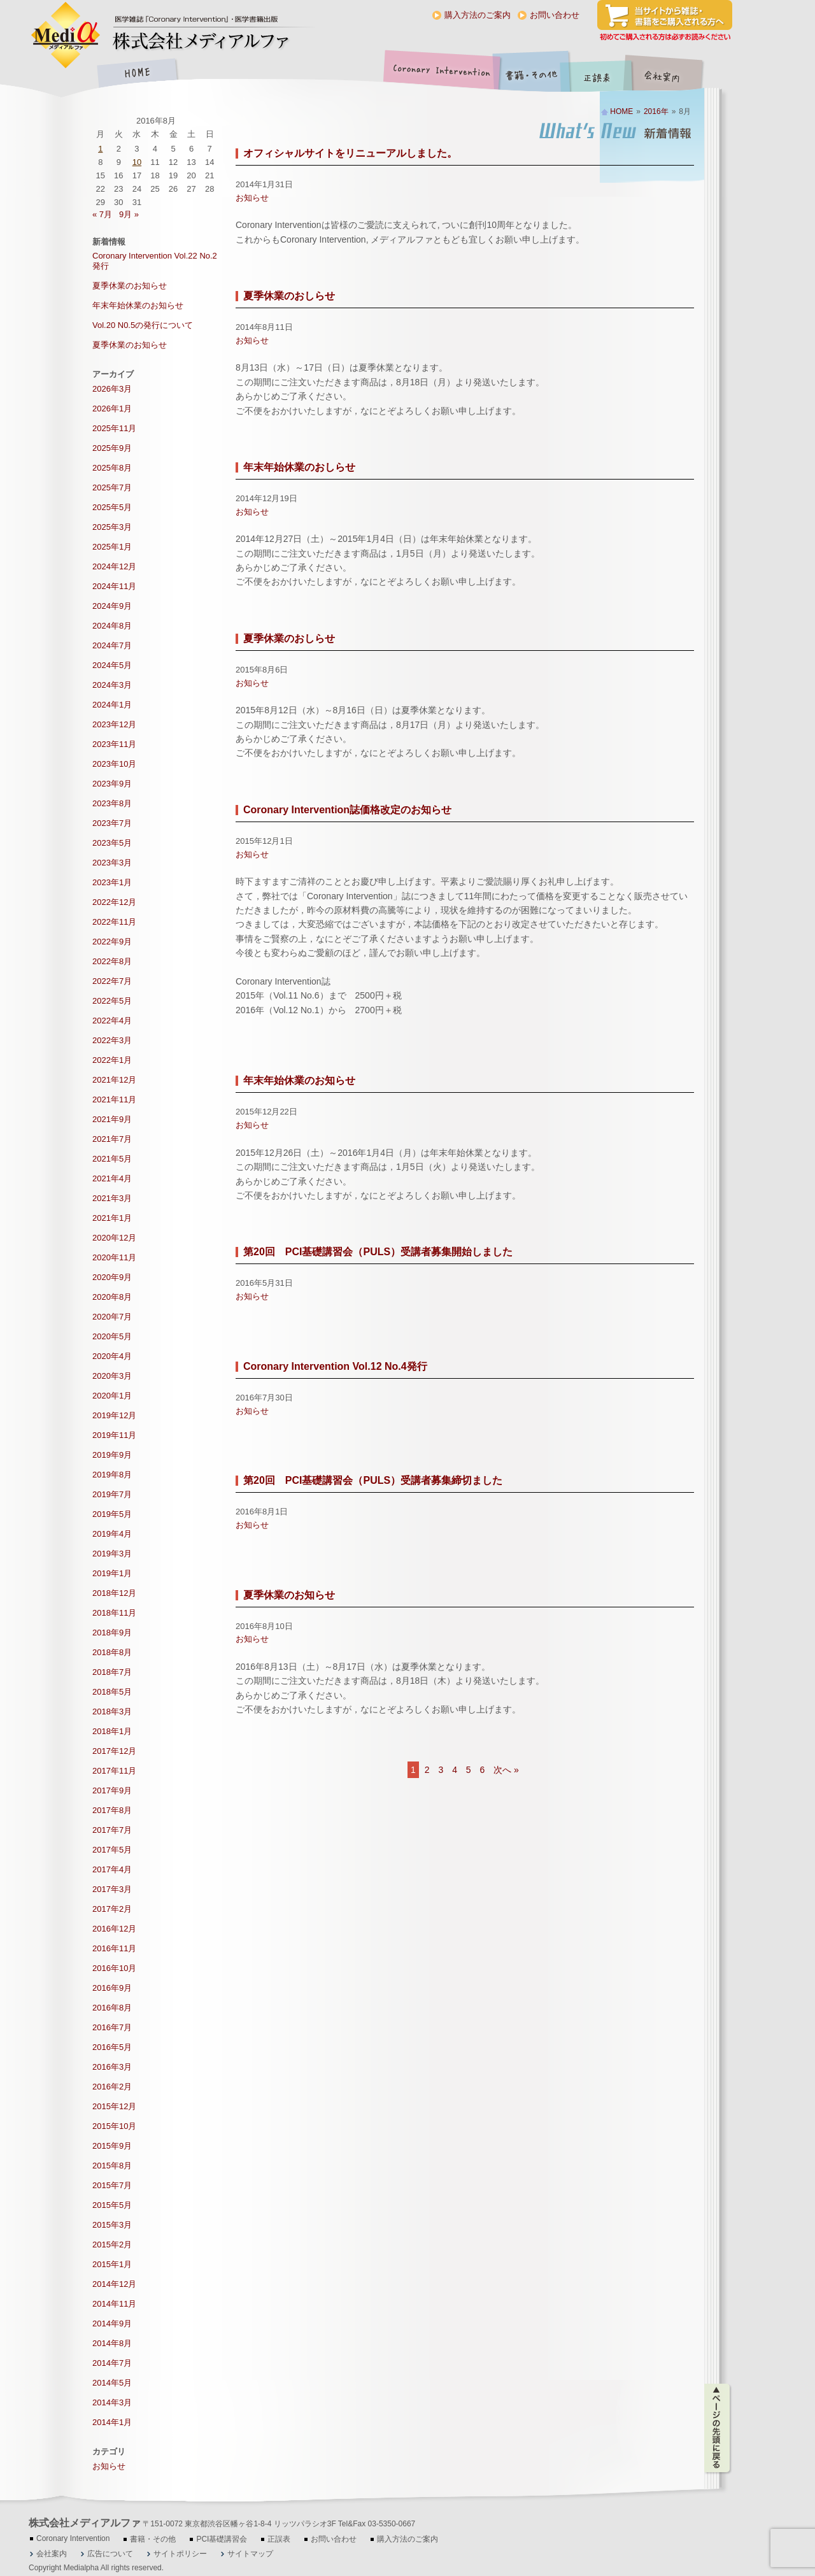 This screenshot has width=815, height=2576. What do you see at coordinates (112, 803) in the screenshot?
I see `2023年8月` at bounding box center [112, 803].